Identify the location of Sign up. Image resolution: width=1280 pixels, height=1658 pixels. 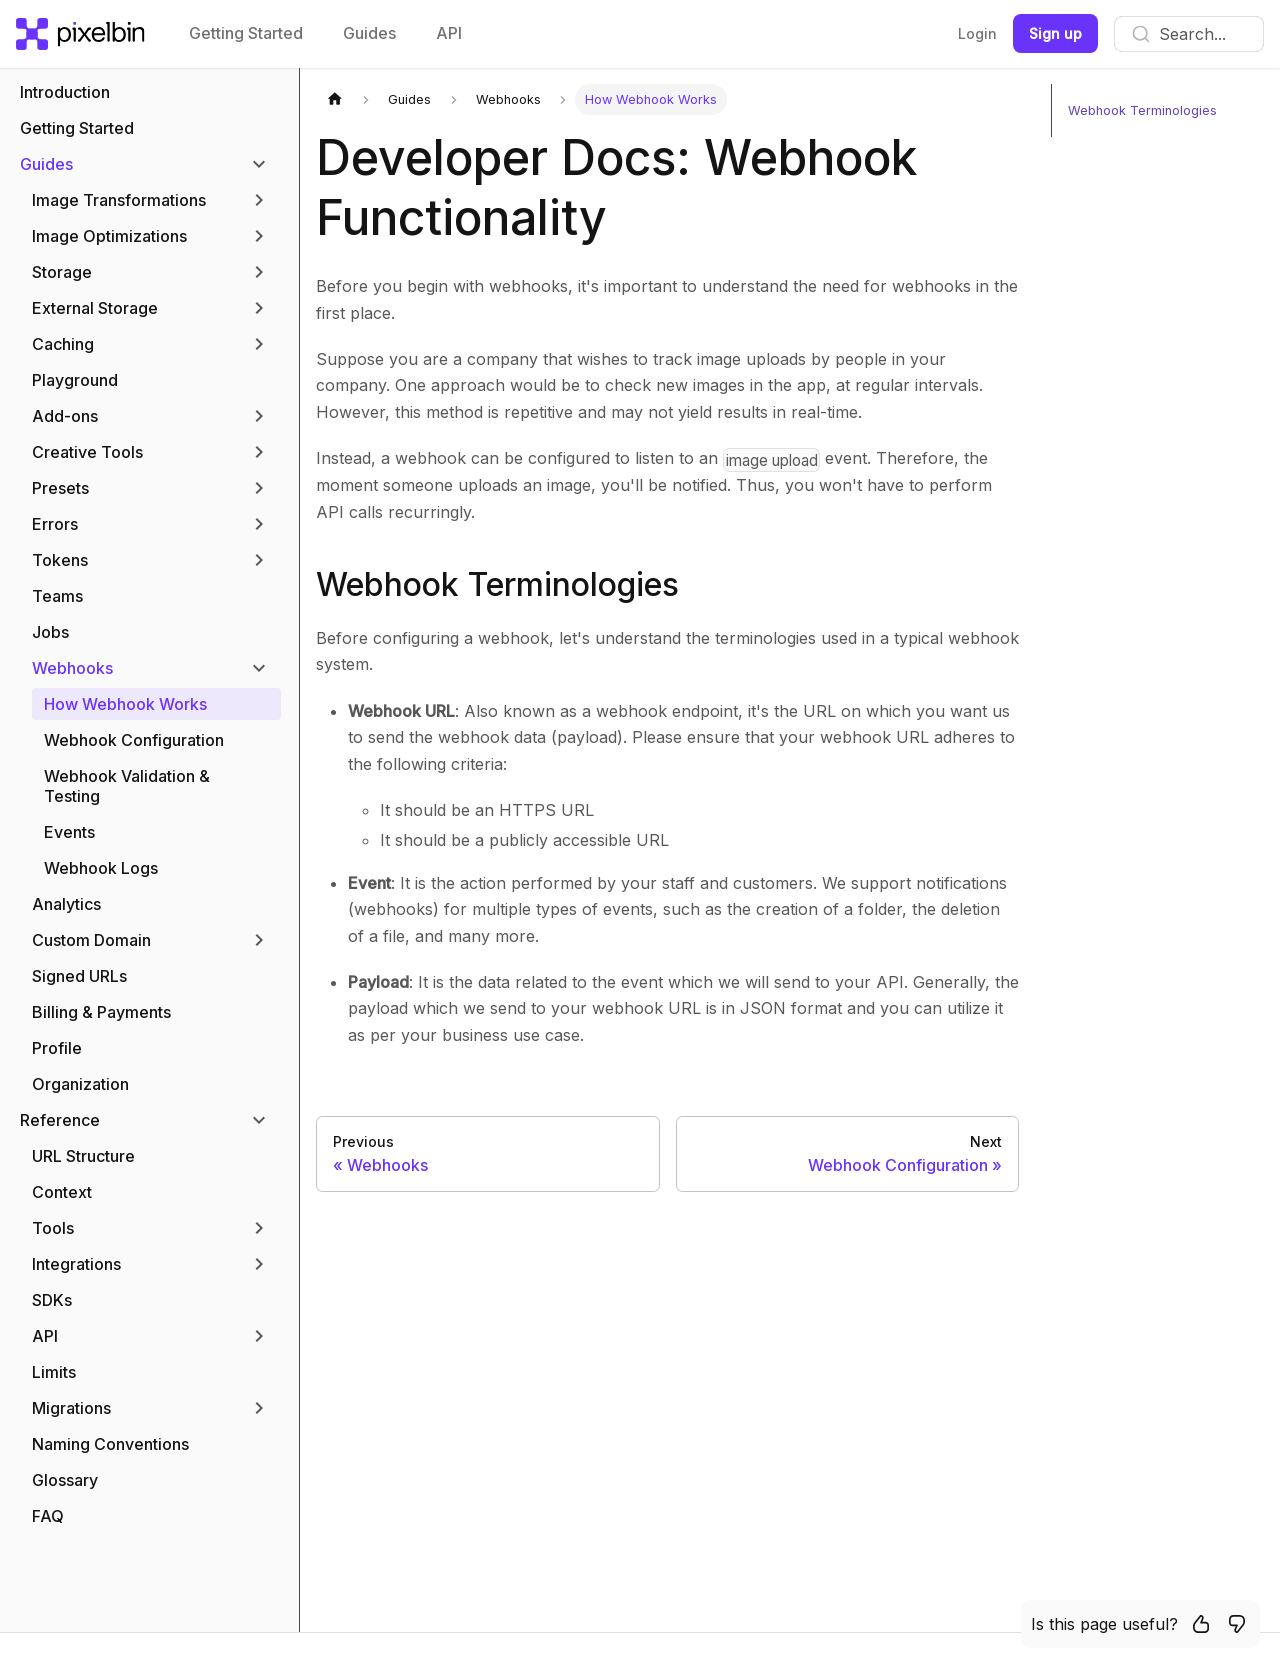
(1055, 33).